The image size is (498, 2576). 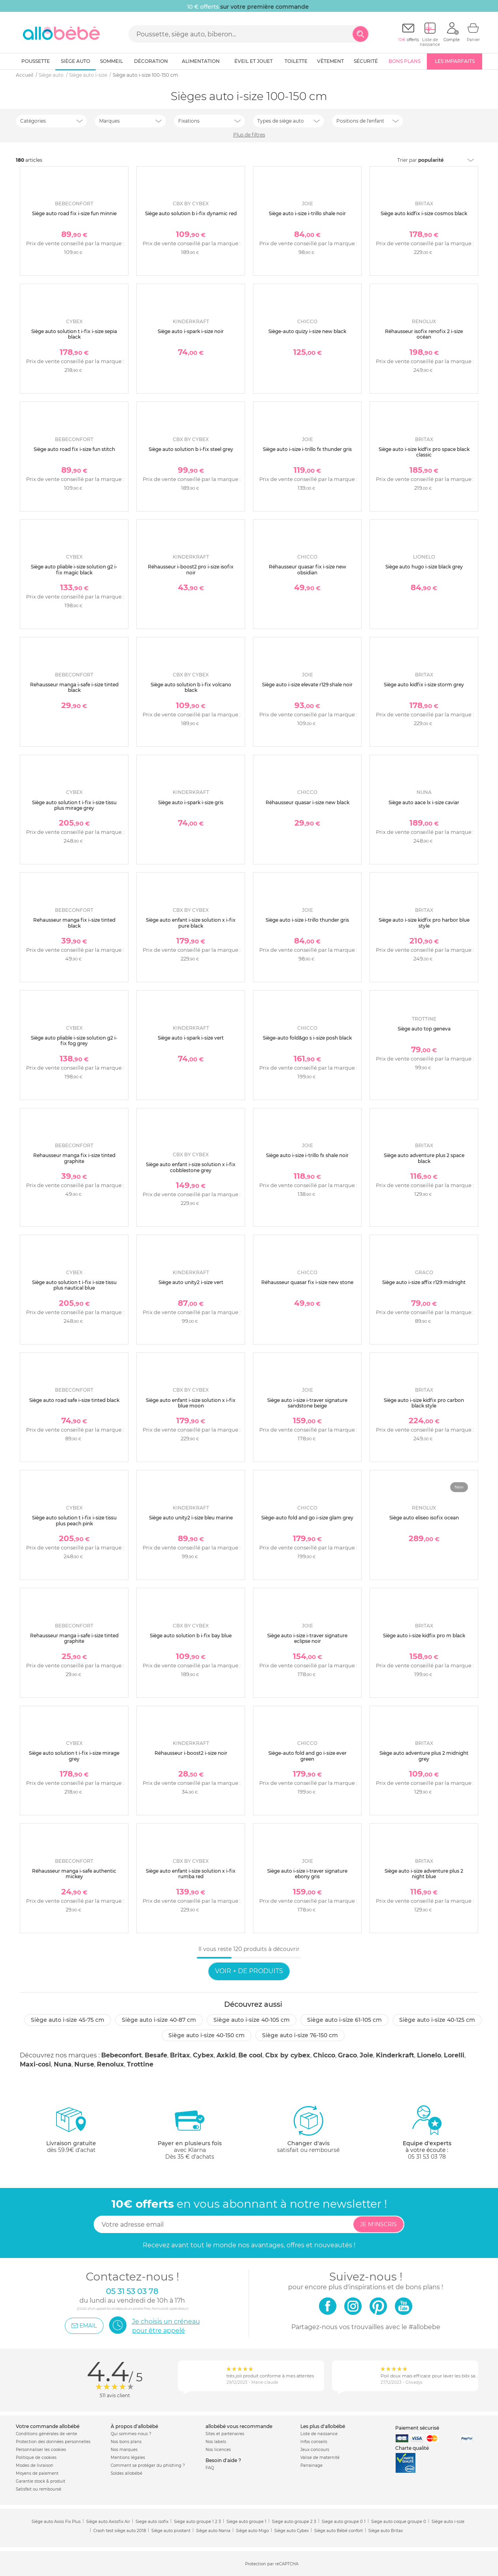 I want to click on Siège auto solution b i-fix bay blue, so click(x=191, y=1635).